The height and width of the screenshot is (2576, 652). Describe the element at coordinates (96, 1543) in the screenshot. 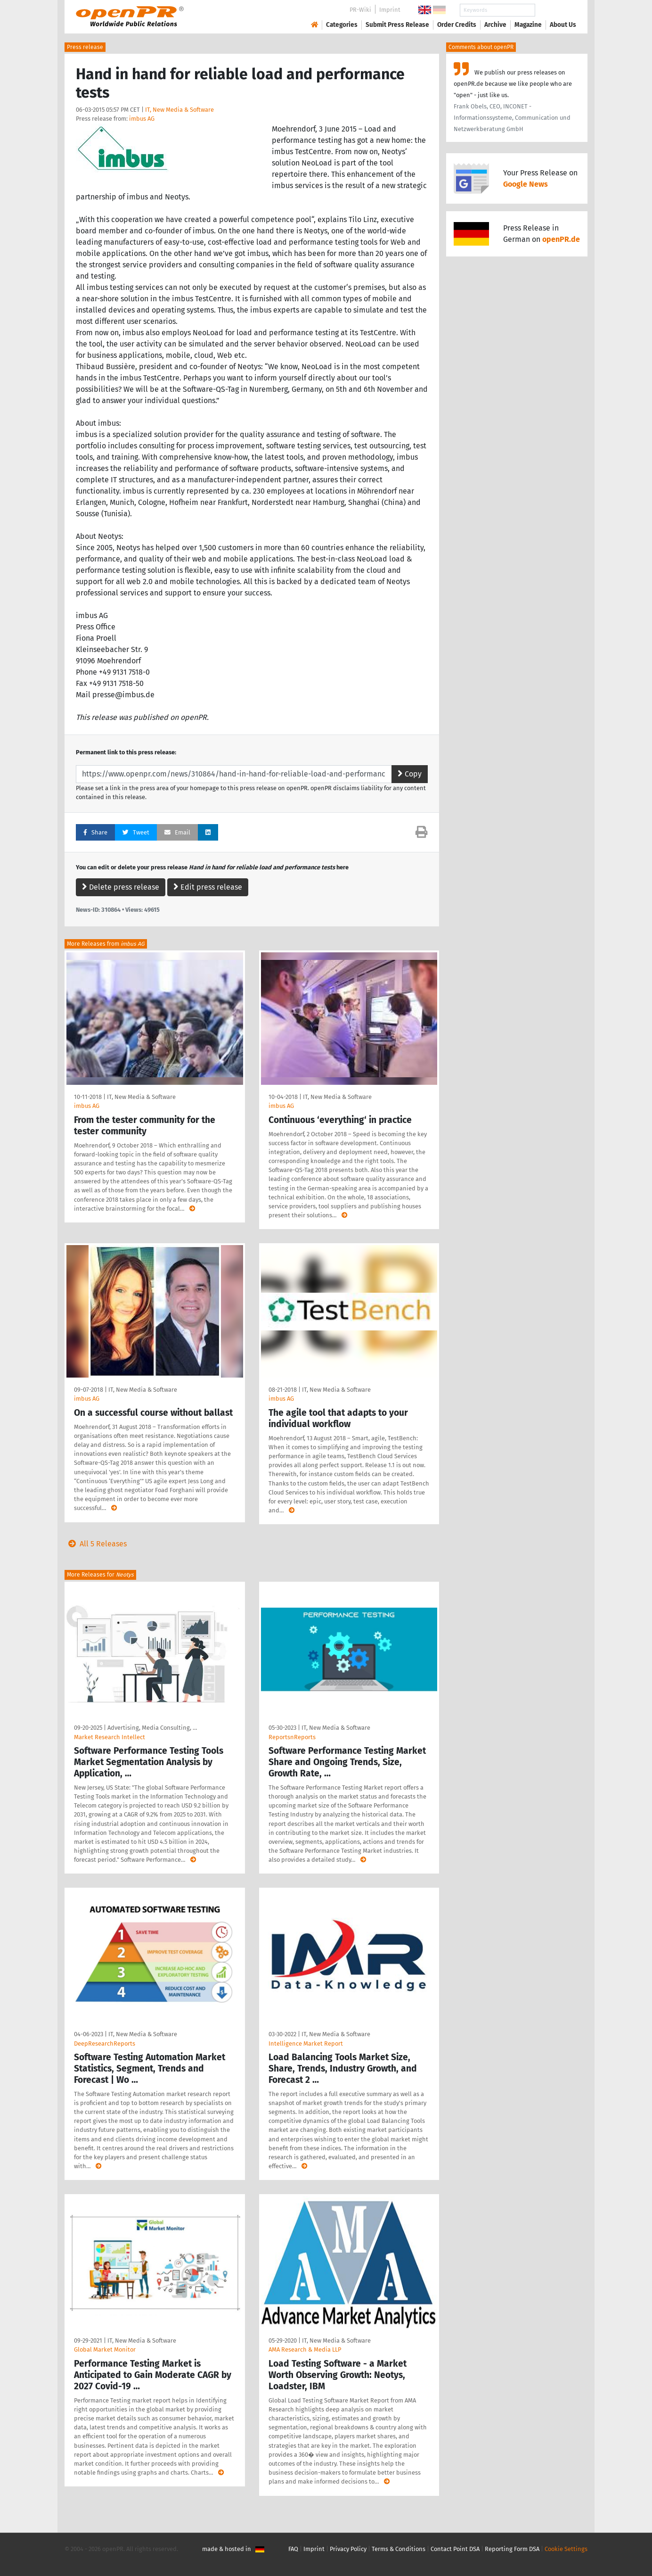

I see `All 5 Releases` at that location.